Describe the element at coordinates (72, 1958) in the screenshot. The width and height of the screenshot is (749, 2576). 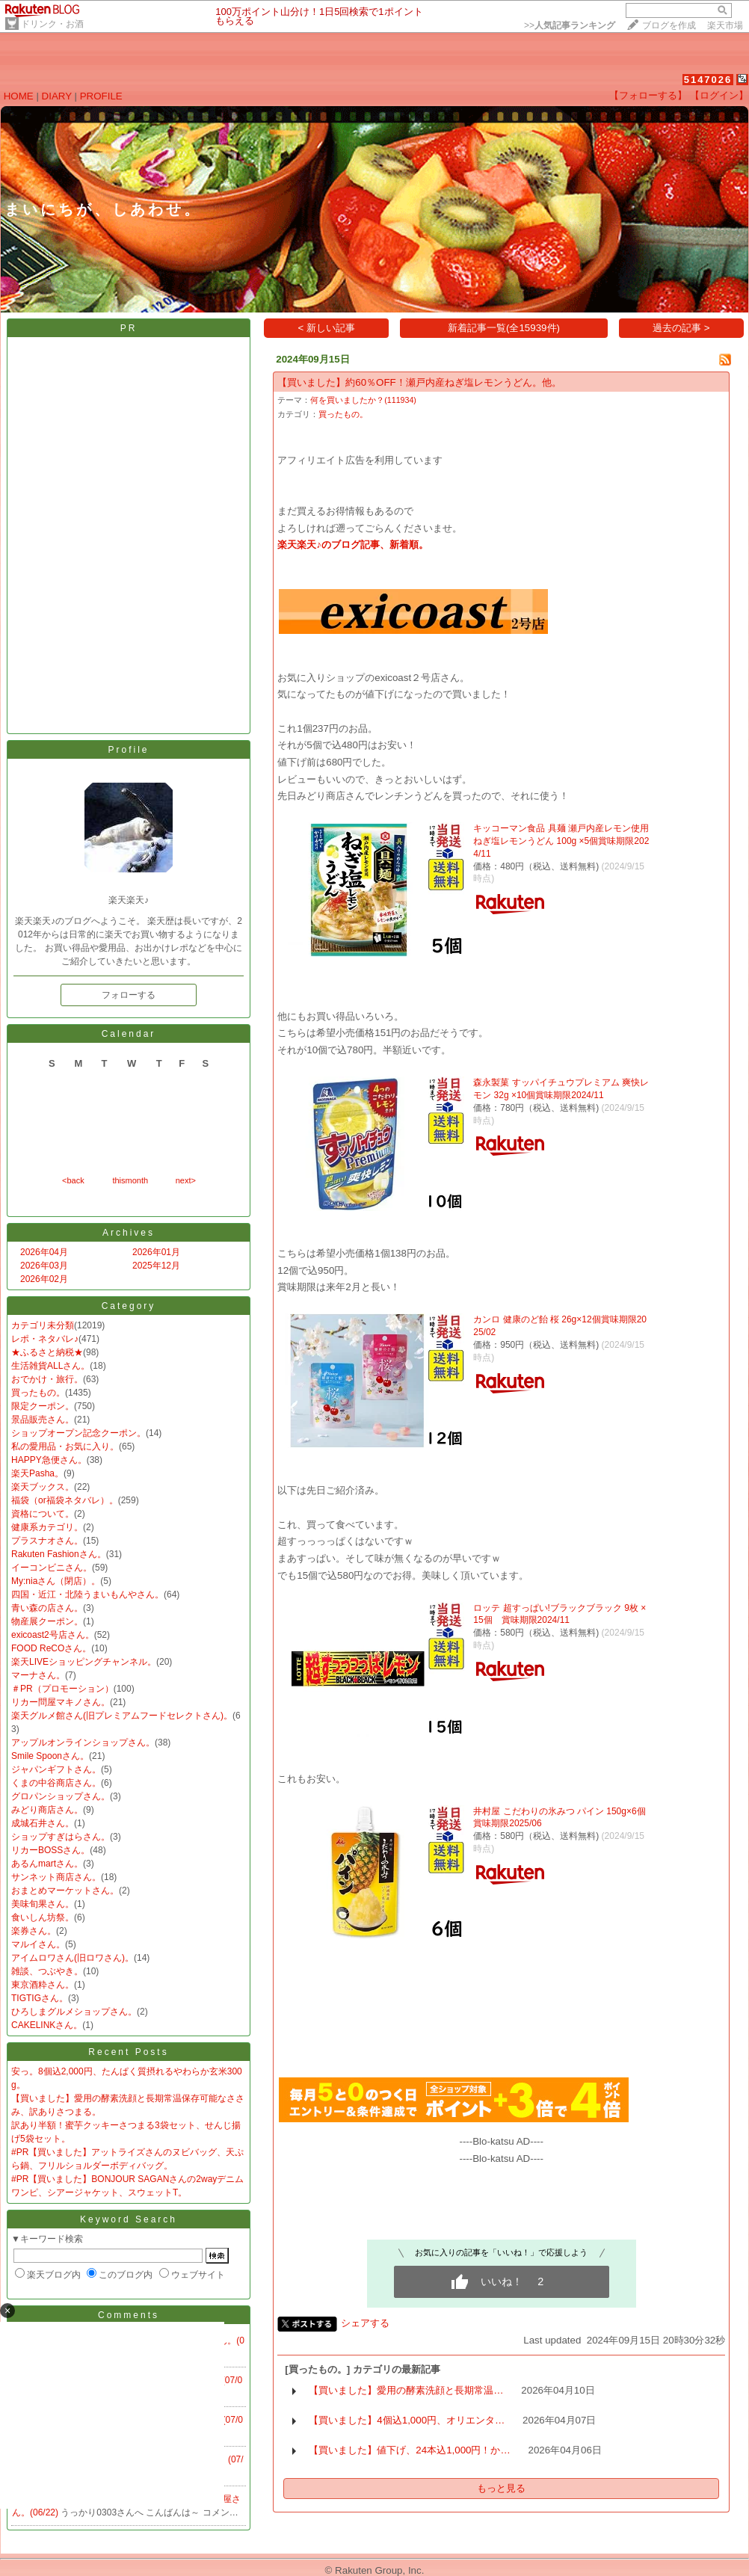
I see `アイムロワさん(旧ロワさん)。` at that location.